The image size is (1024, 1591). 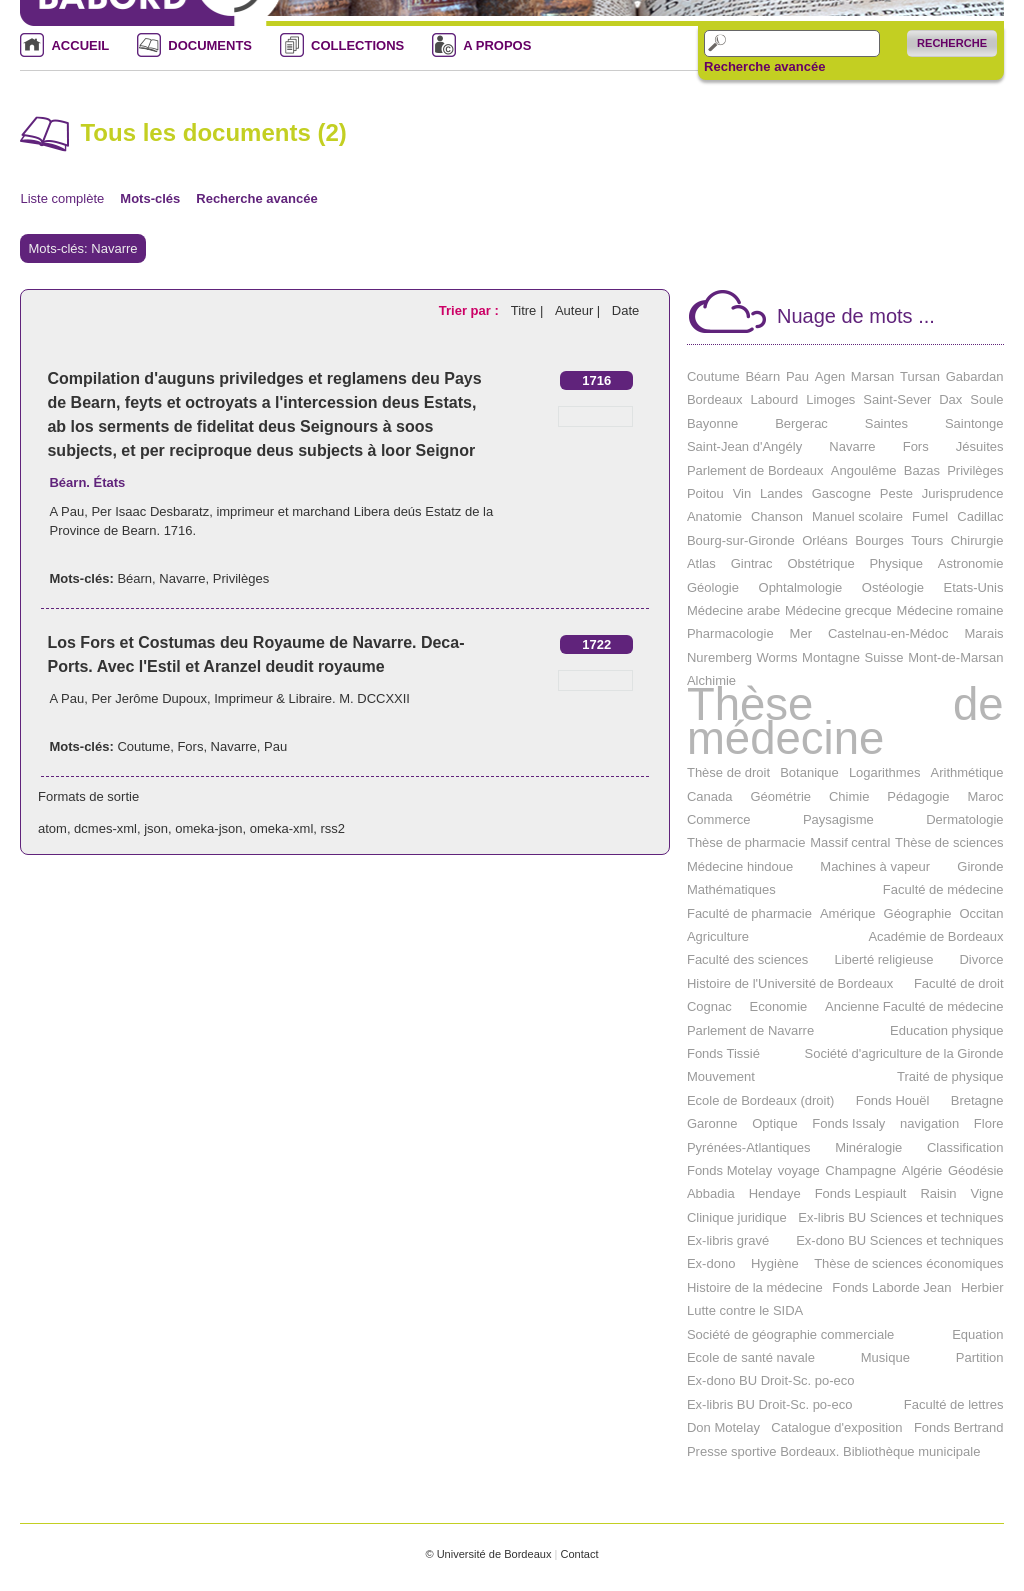 I want to click on Médecine romaine, so click(x=950, y=610).